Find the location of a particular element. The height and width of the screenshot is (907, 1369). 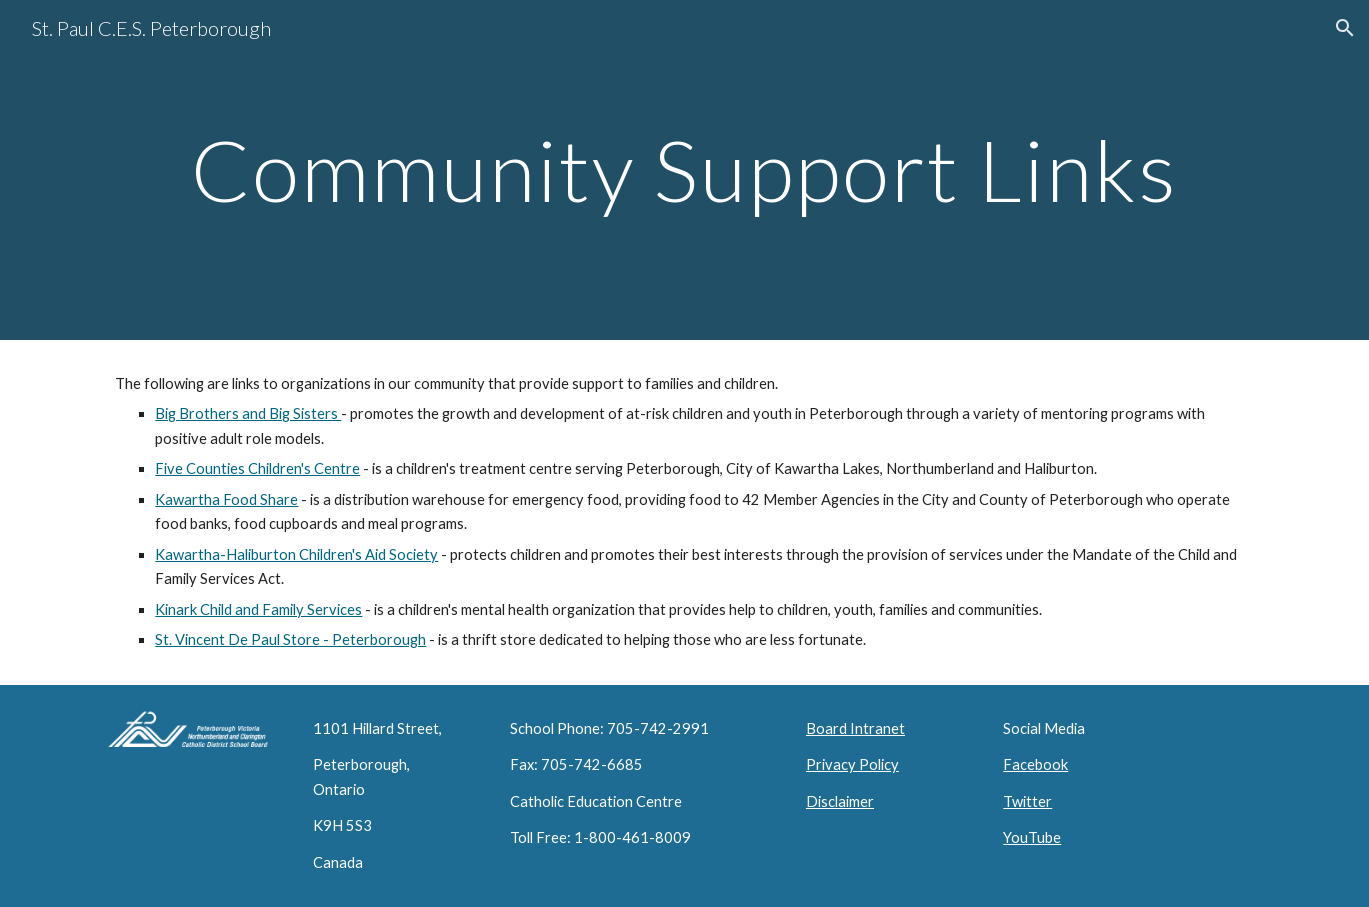

St. Vincent De Paul Store - Peterborough is located at coordinates (290, 639).